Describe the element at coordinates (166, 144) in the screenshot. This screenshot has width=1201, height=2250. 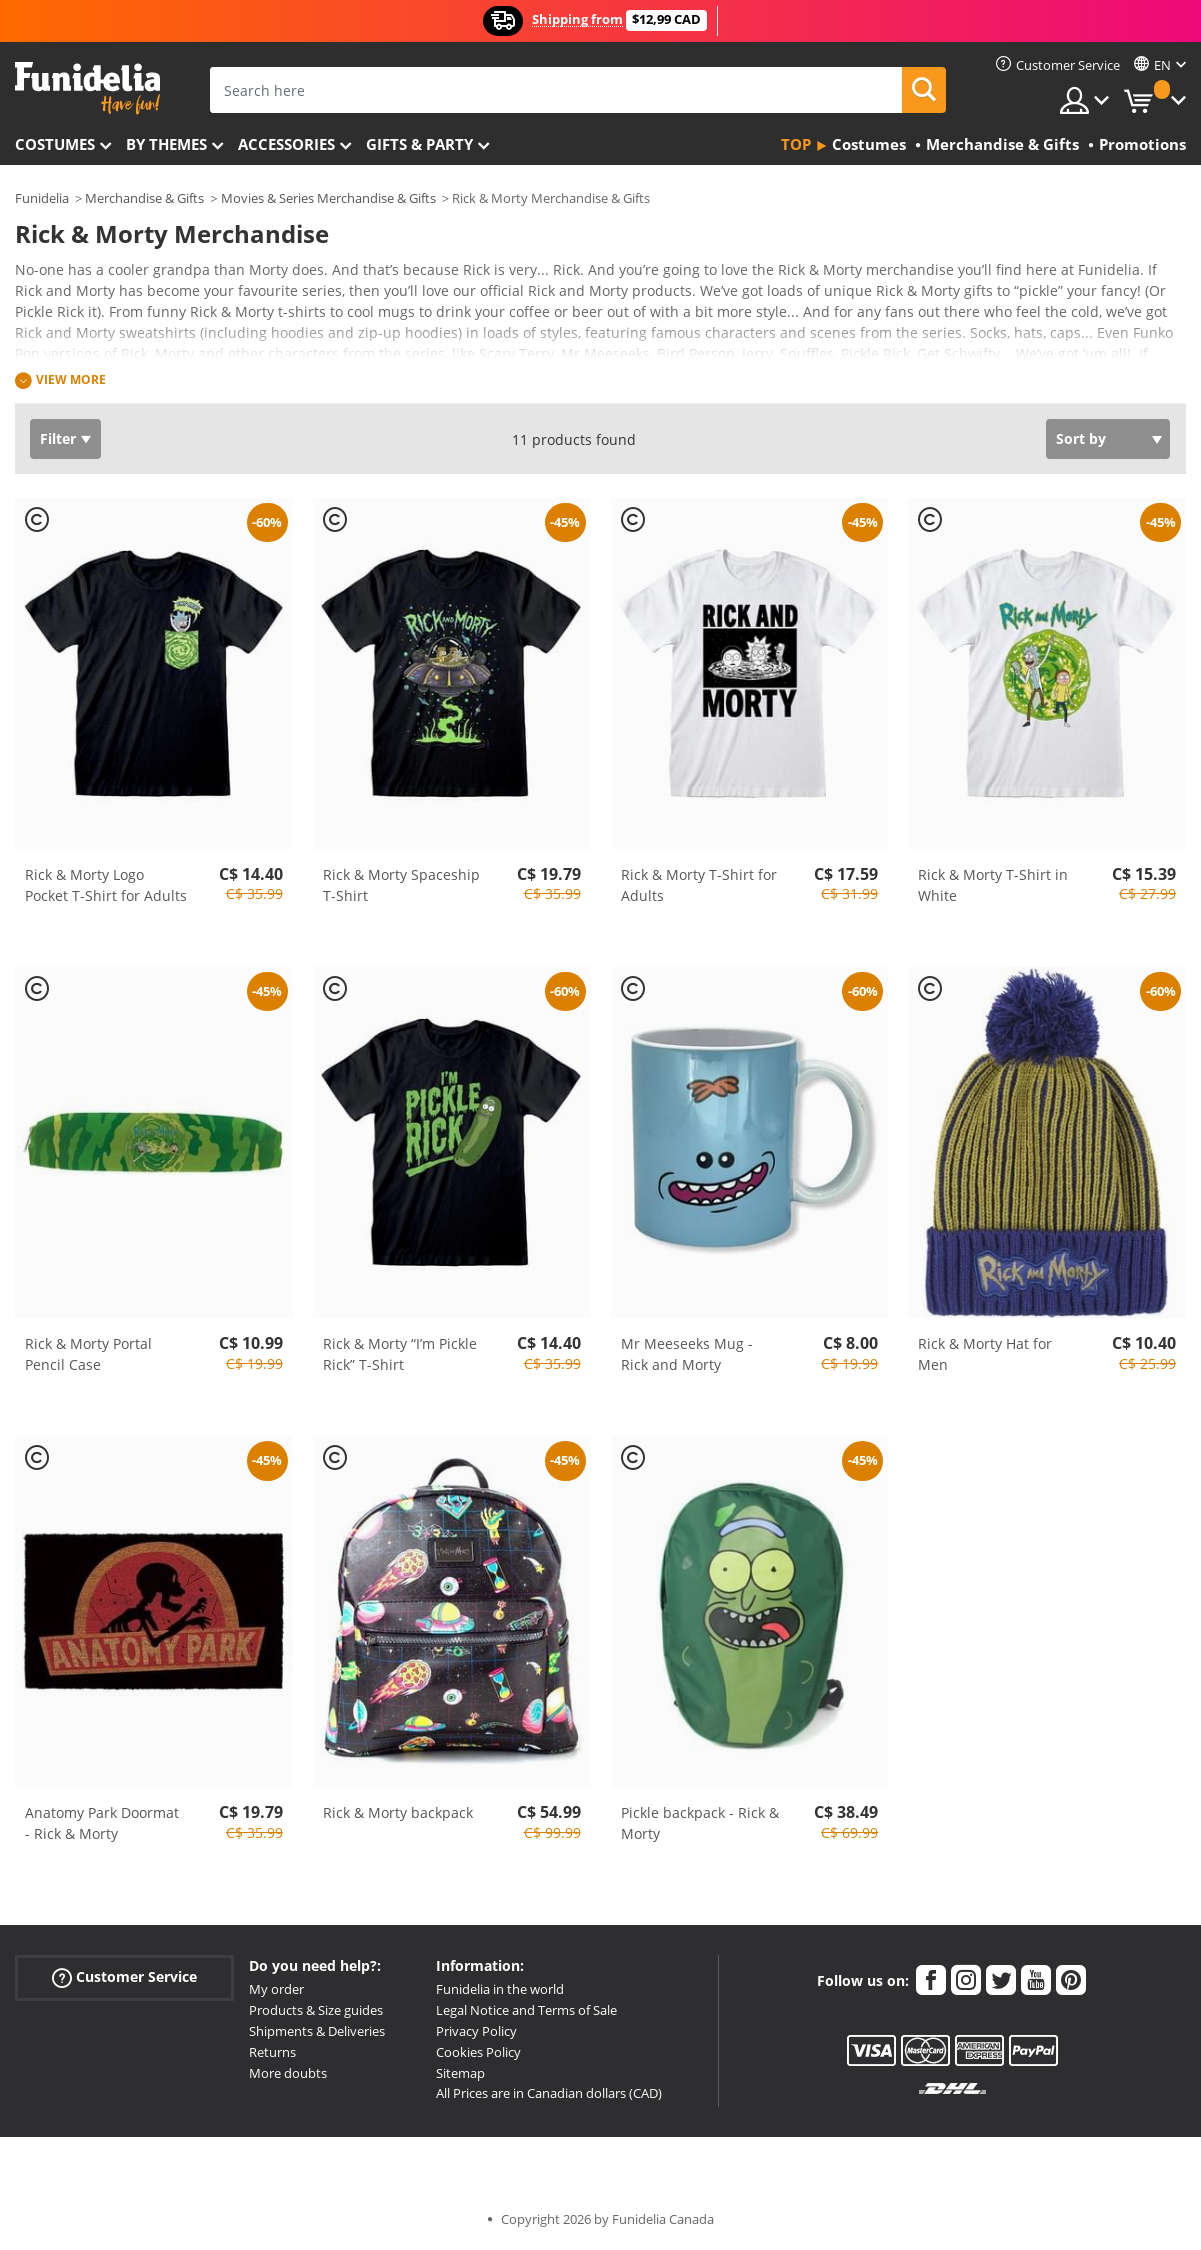
I see `By themes` at that location.